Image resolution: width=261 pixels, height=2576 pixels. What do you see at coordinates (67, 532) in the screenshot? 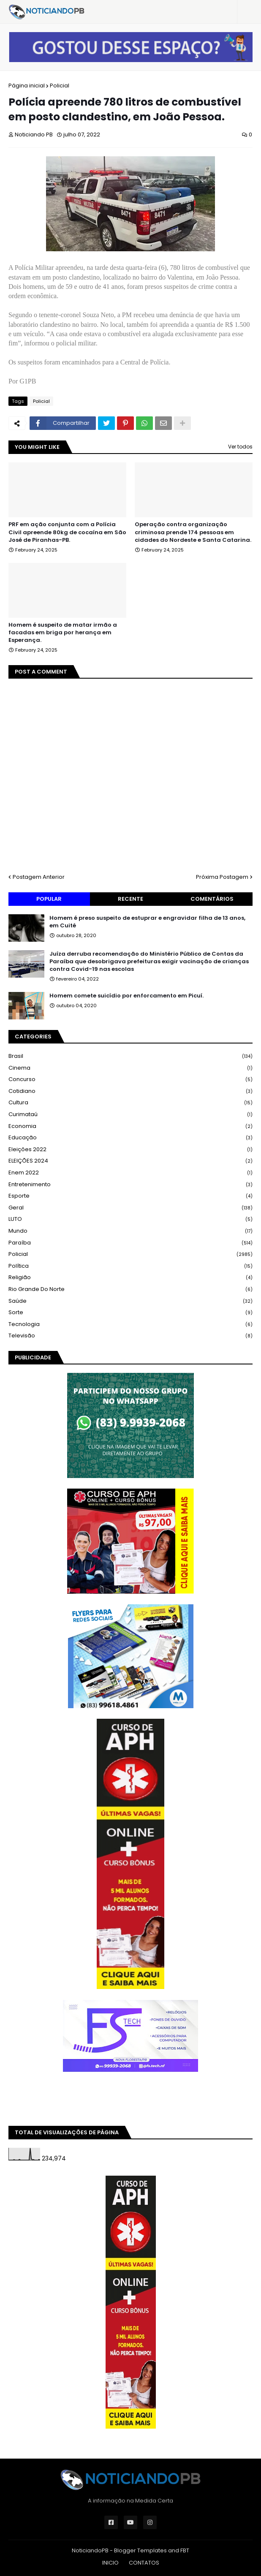
I see `PRF em ação conjunta com a Polícia Civil apreende 80kg de cocaína em São José de Piranhas-PB.` at bounding box center [67, 532].